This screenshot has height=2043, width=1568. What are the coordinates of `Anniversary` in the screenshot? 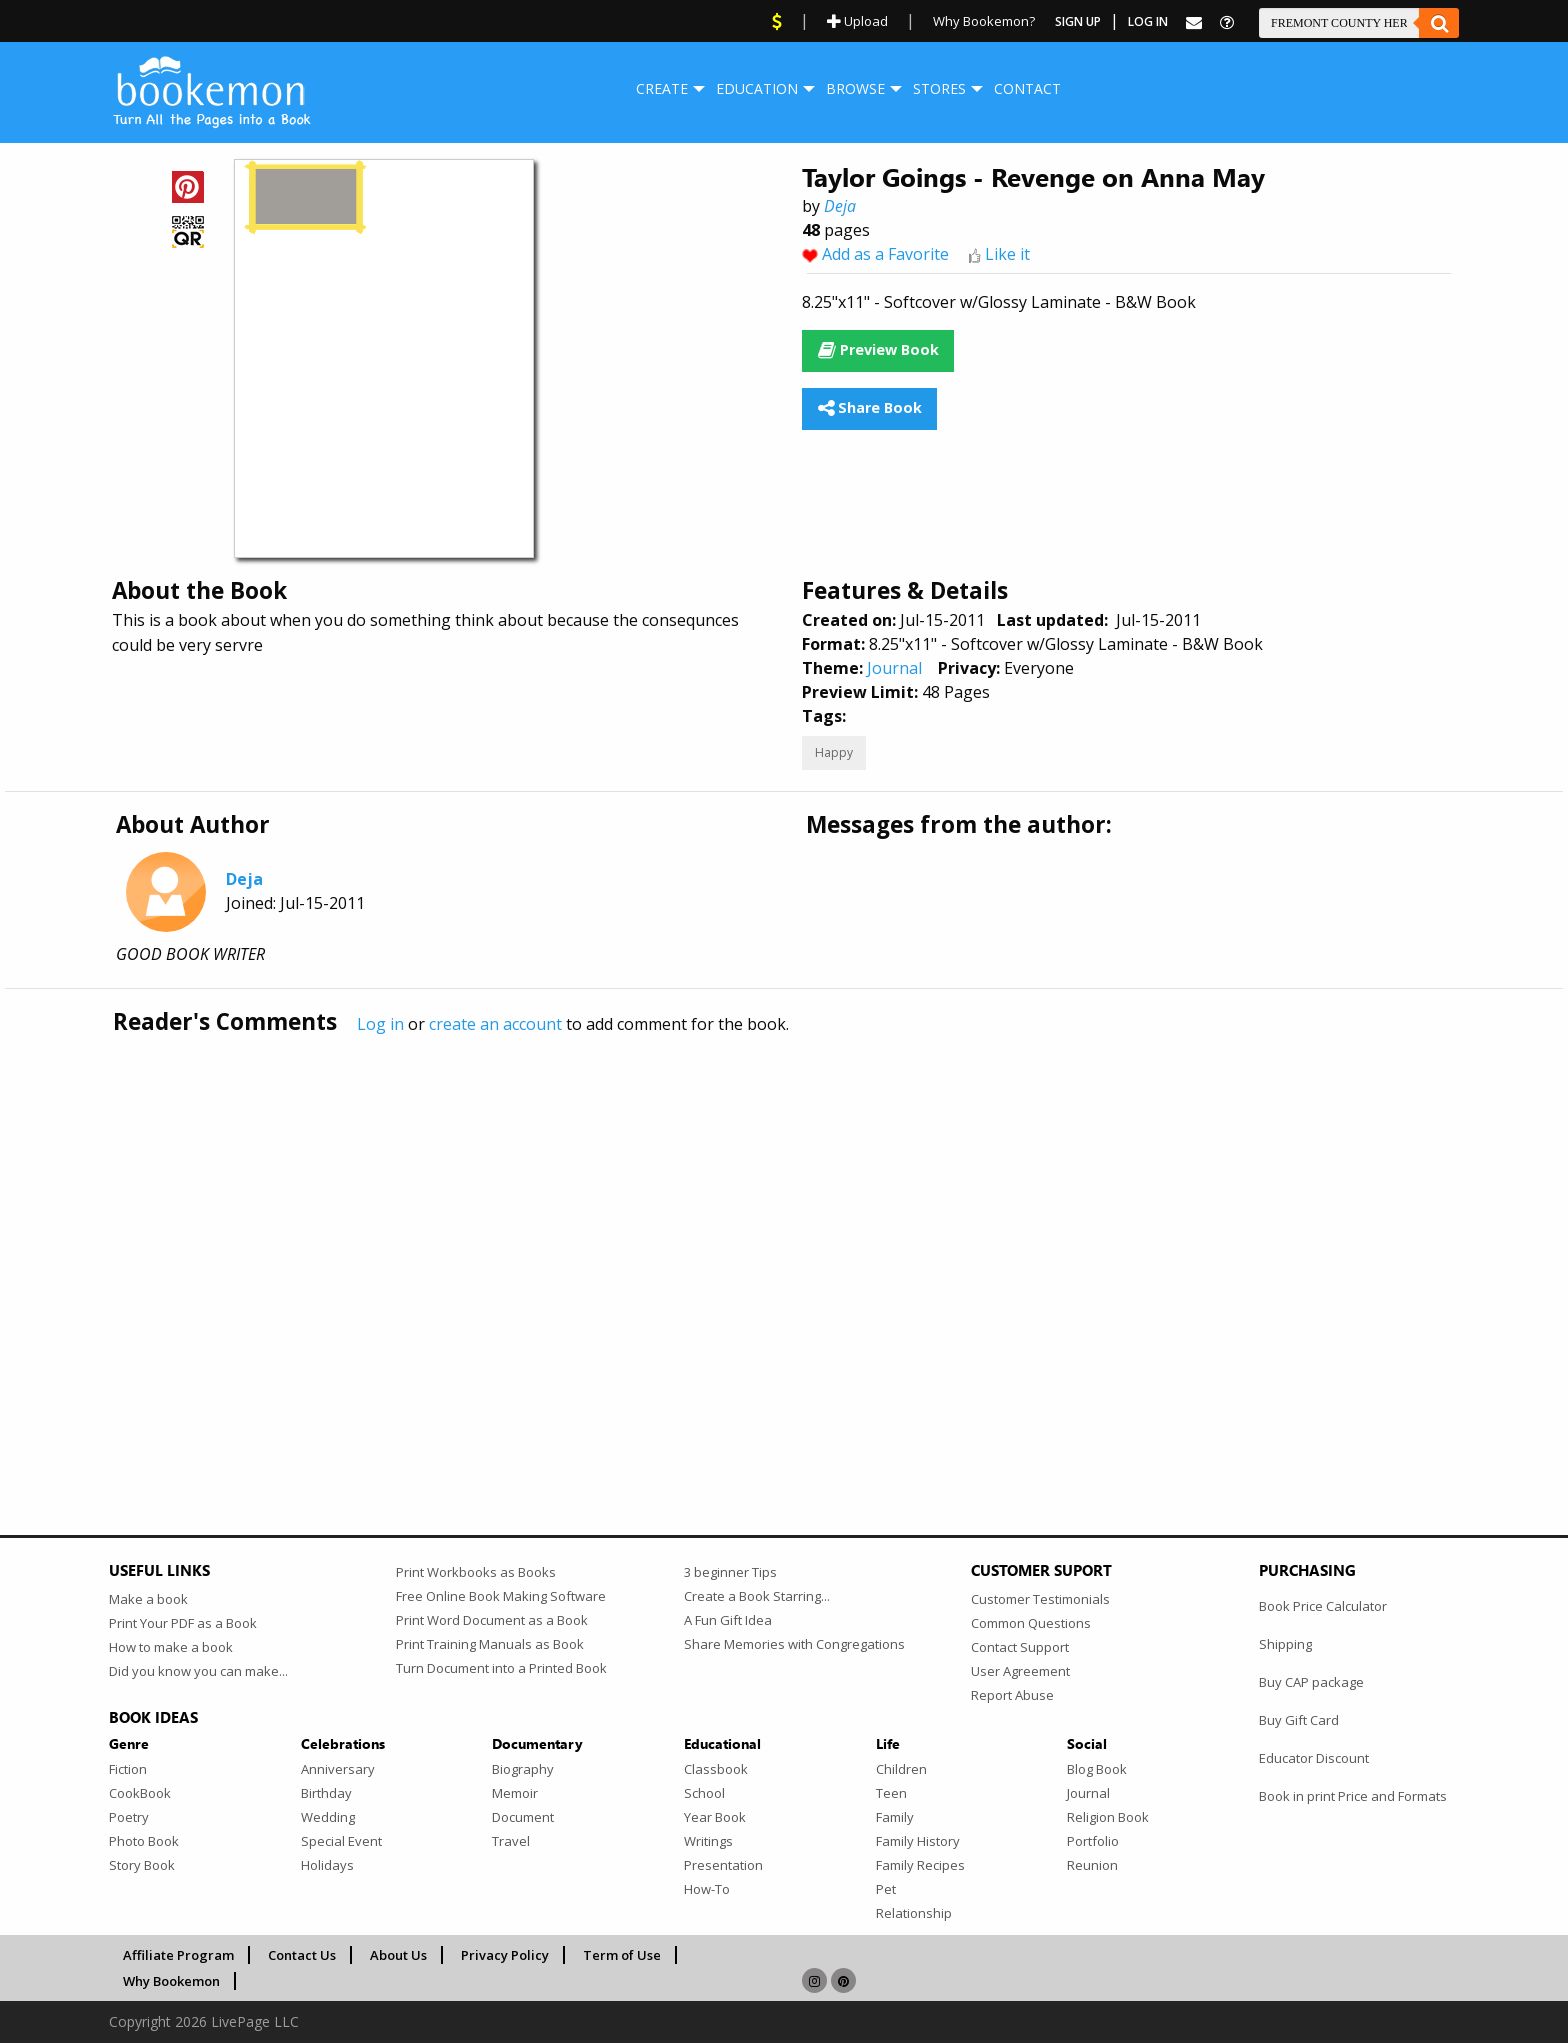 It's located at (338, 1769).